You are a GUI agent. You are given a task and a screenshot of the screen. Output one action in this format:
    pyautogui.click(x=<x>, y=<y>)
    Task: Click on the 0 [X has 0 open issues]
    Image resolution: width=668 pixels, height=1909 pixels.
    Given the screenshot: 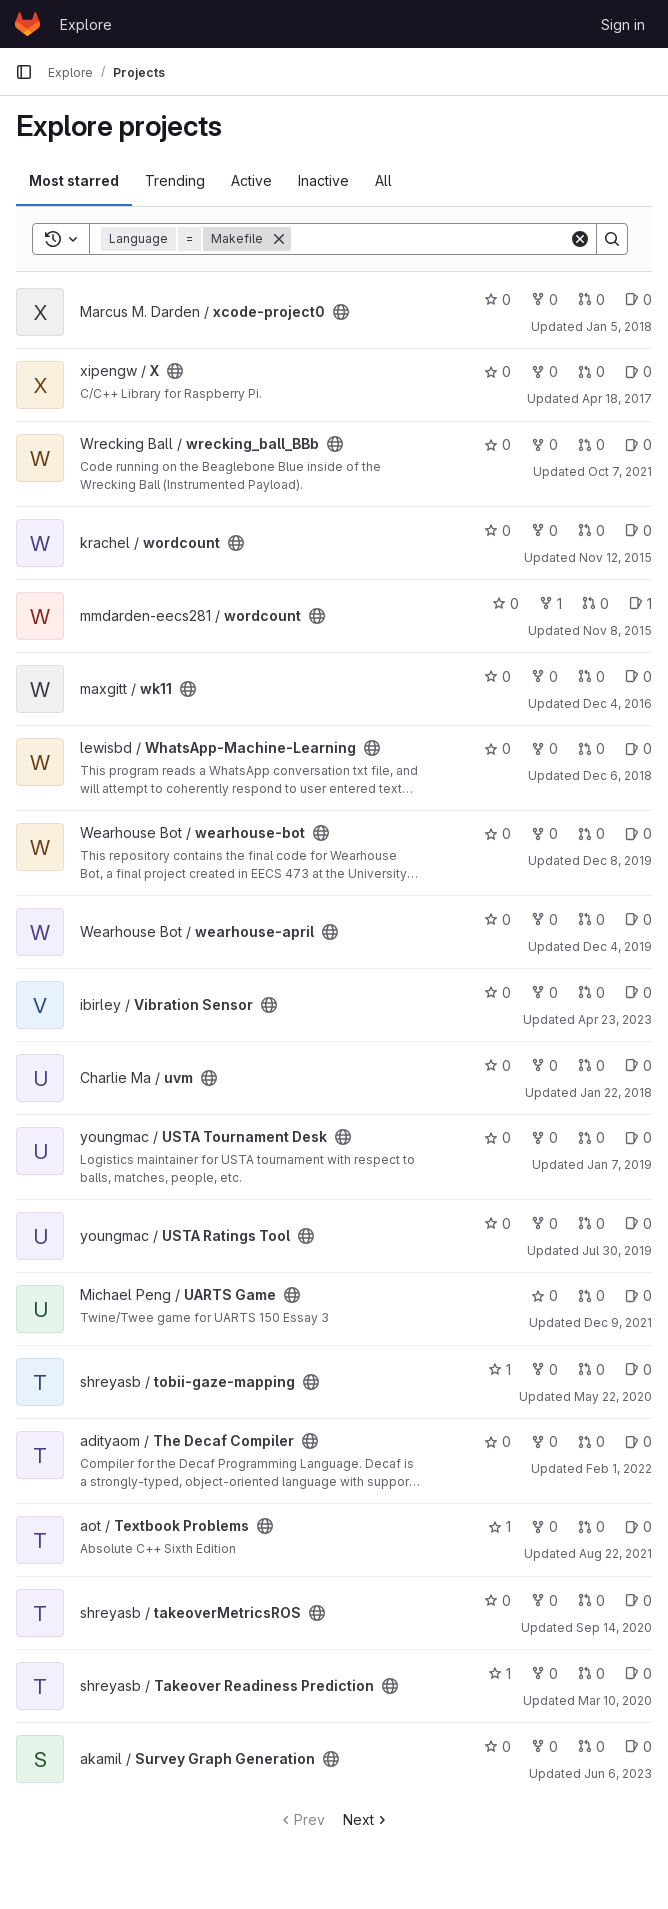 What is the action you would take?
    pyautogui.click(x=638, y=371)
    